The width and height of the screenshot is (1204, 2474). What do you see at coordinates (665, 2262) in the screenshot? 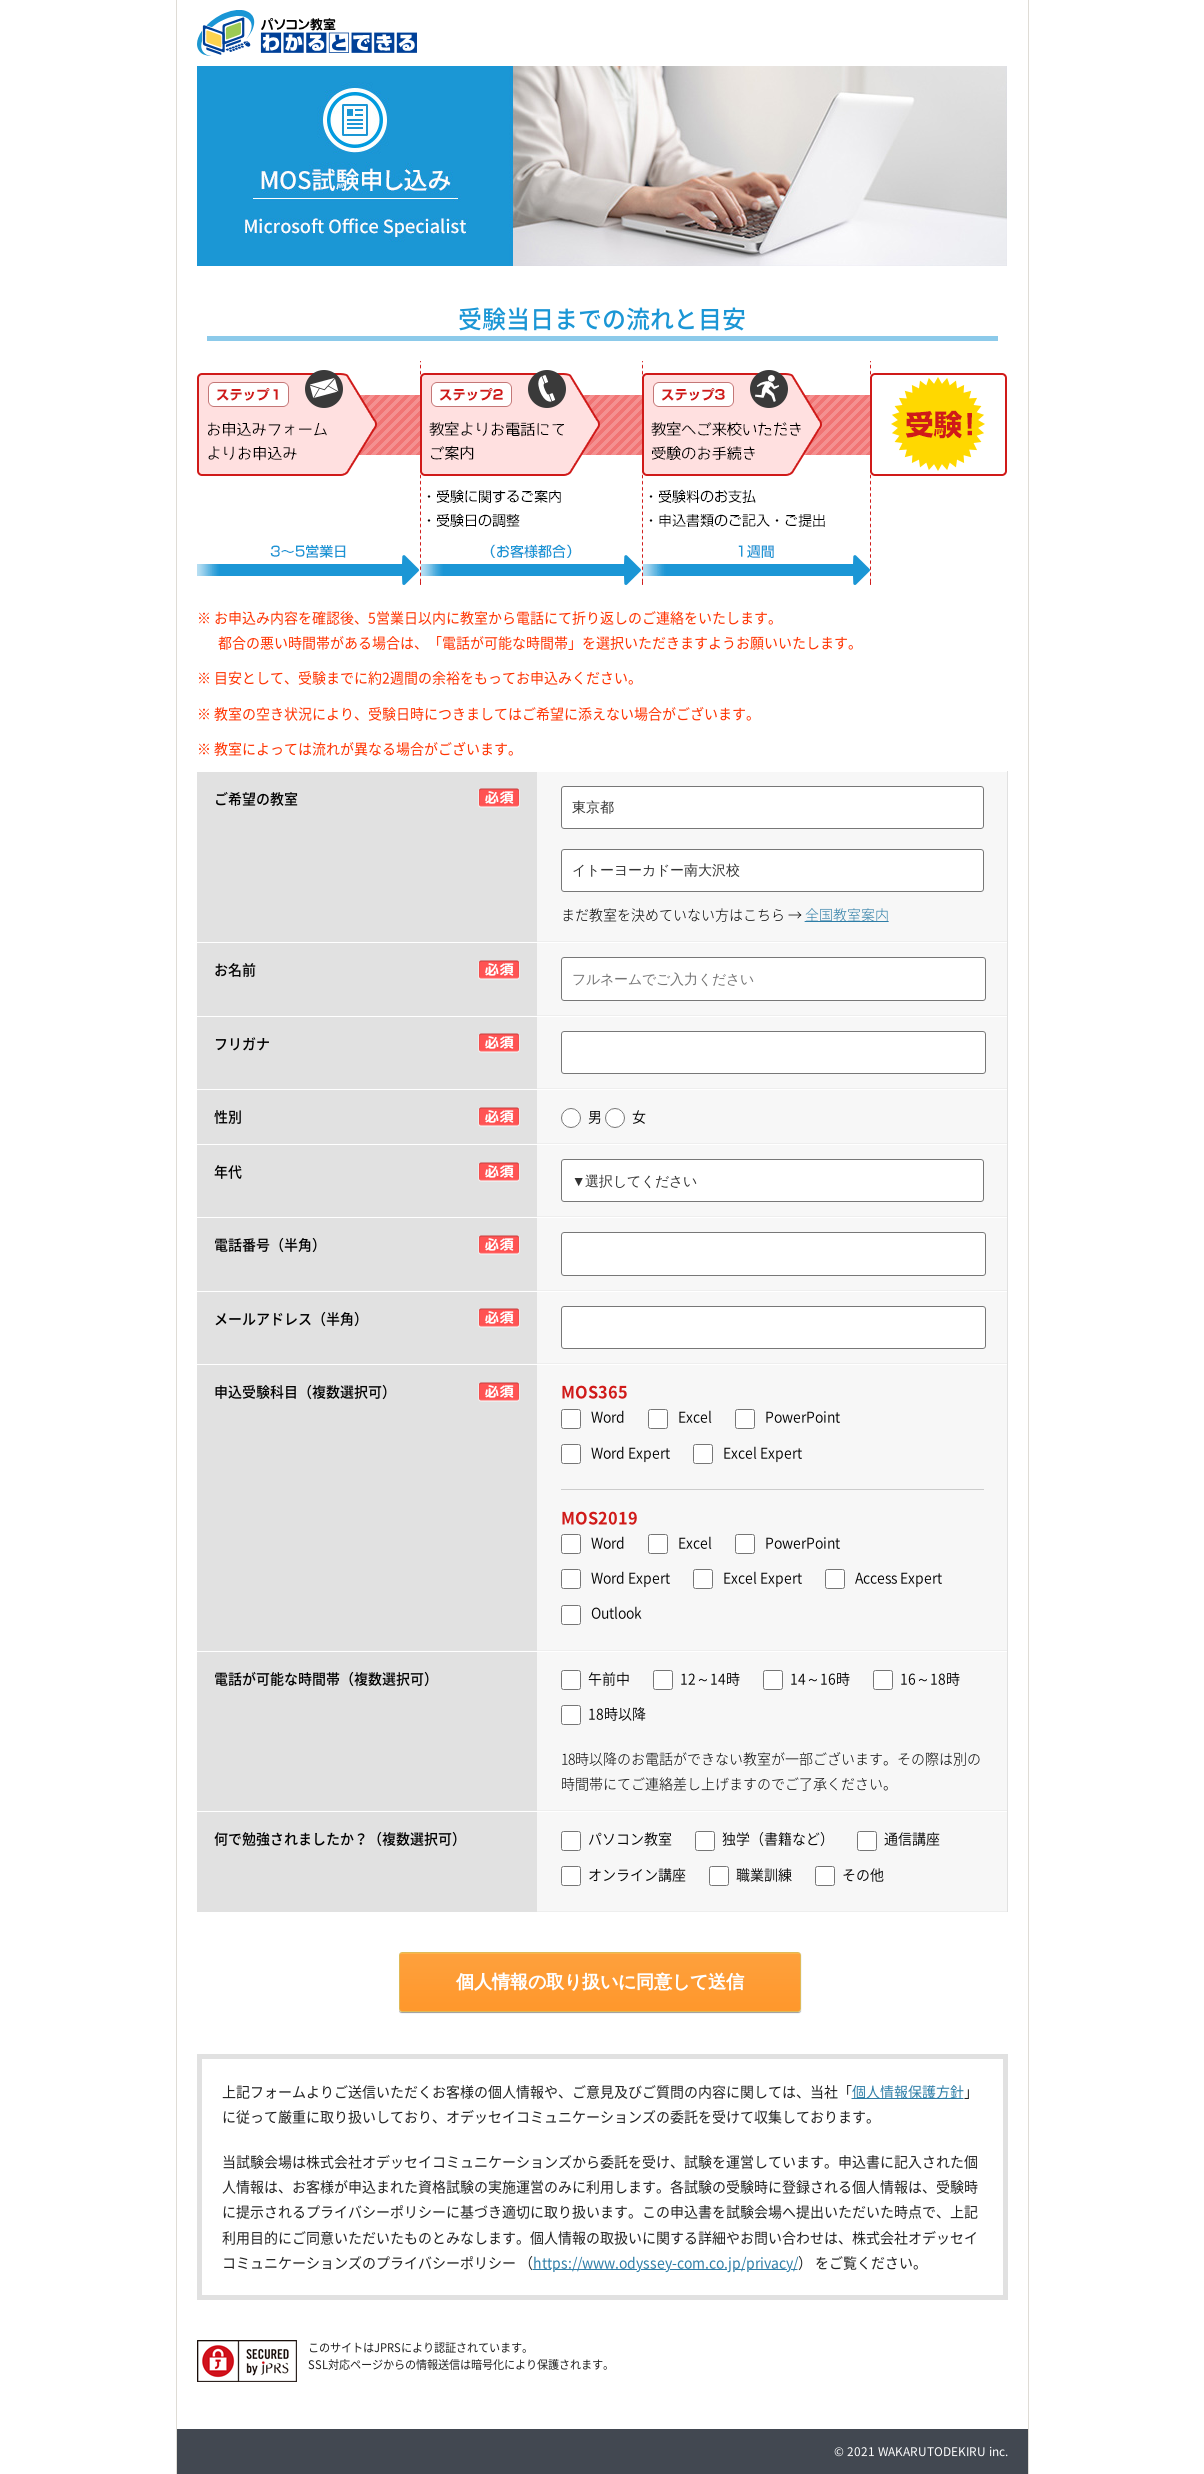
I see `https://www.odyssey-com.co.jp/privacy/` at bounding box center [665, 2262].